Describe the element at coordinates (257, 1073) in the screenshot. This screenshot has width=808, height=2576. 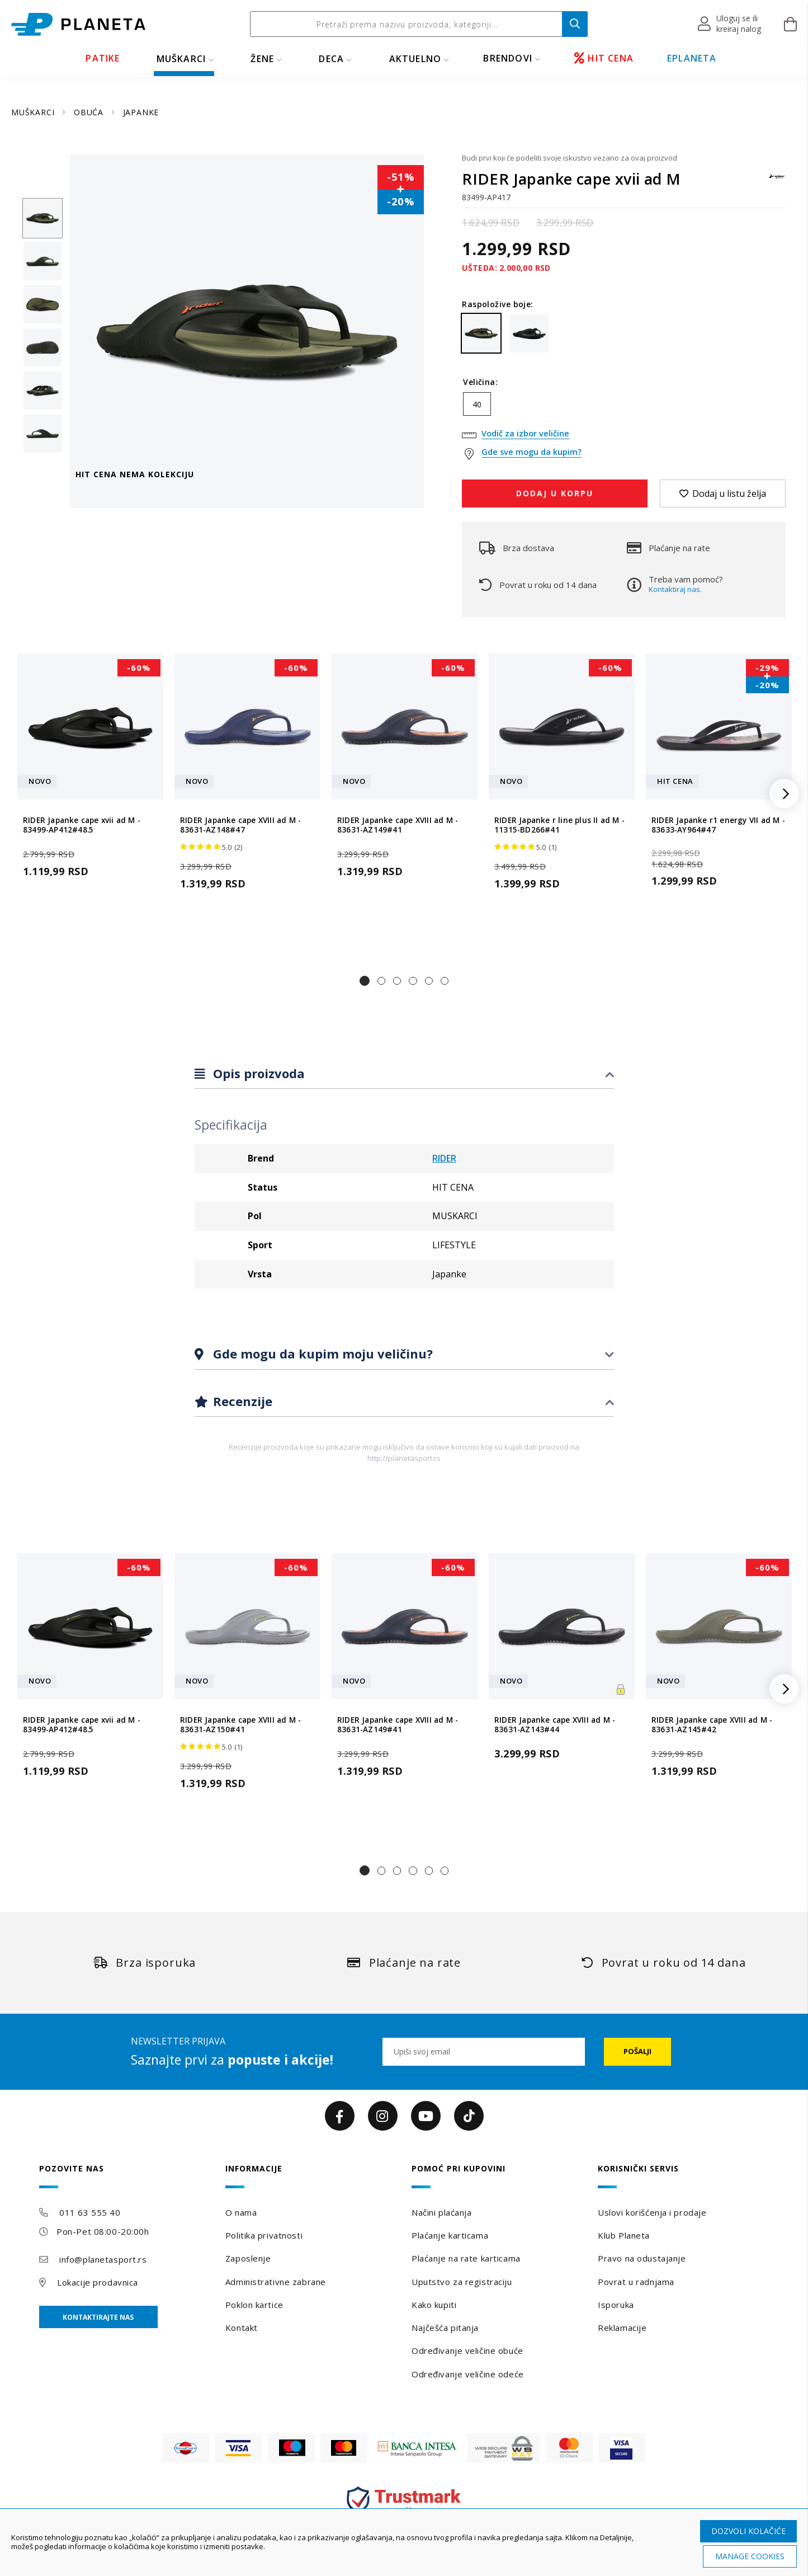
I see `Opis proizvoda` at that location.